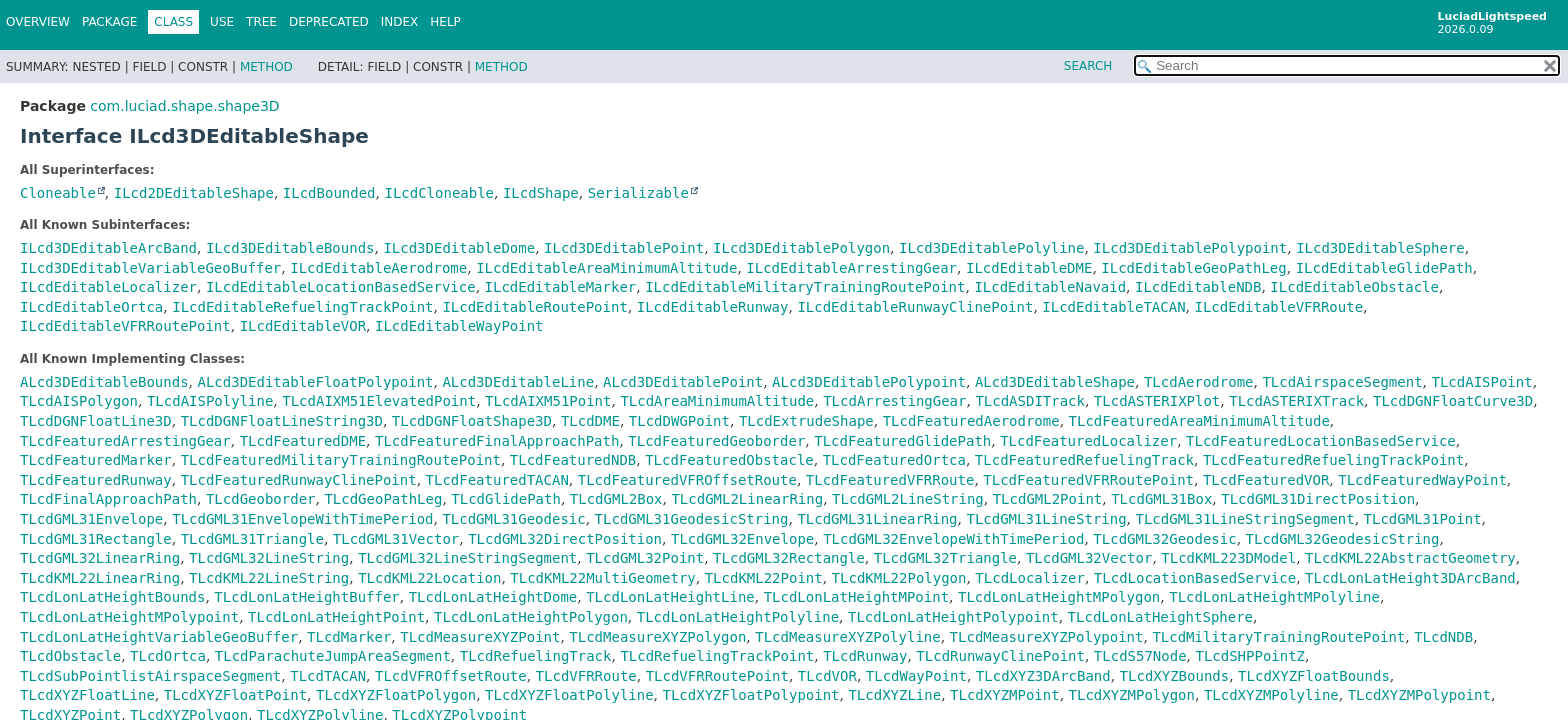 Image resolution: width=1568 pixels, height=720 pixels. What do you see at coordinates (261, 22) in the screenshot?
I see `Tree` at bounding box center [261, 22].